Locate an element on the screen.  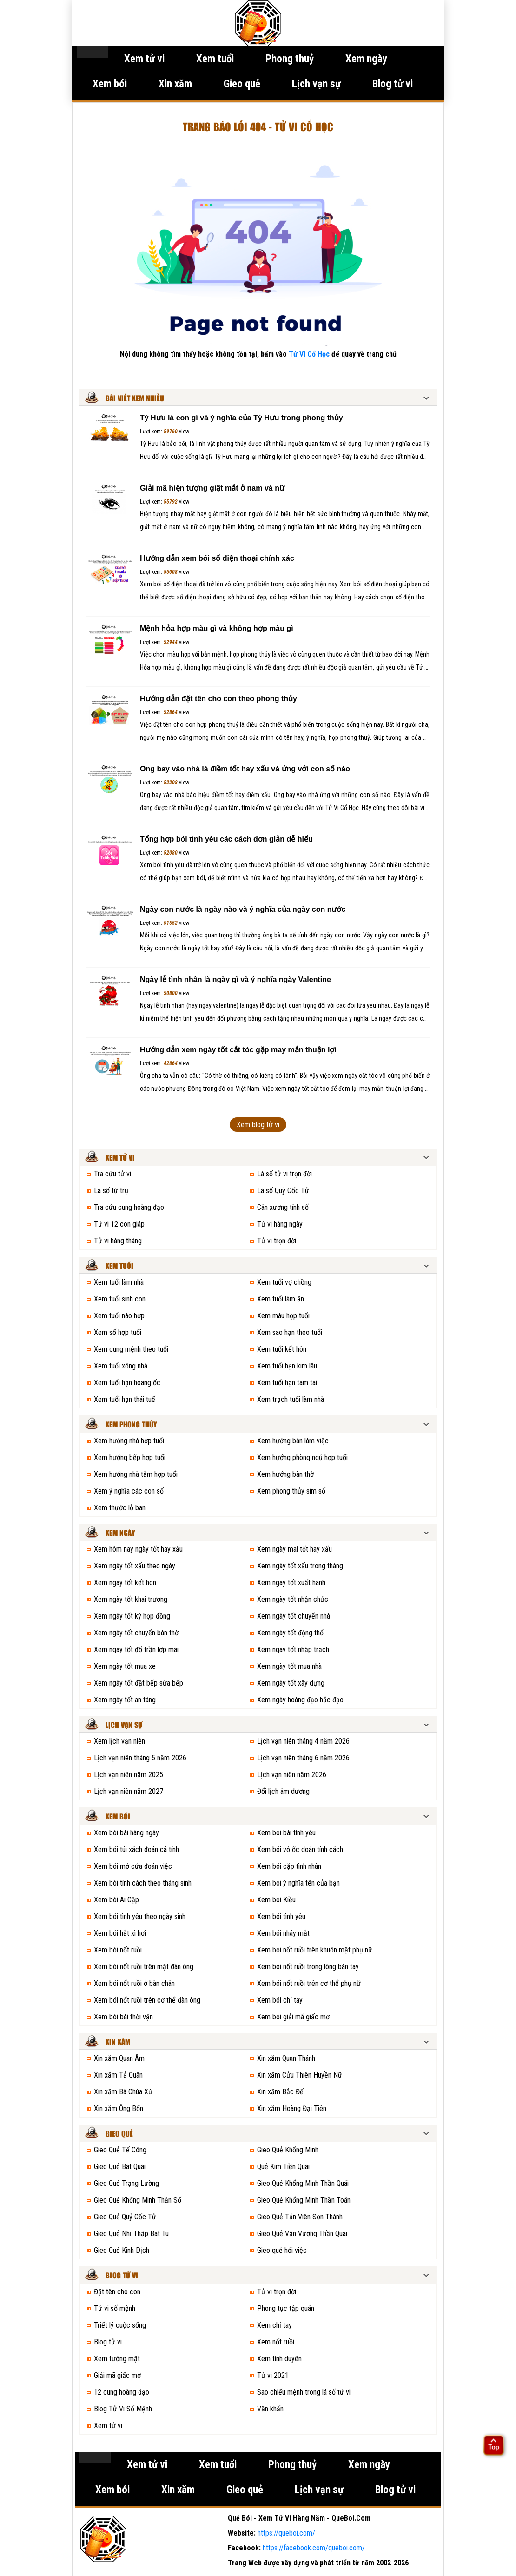
Xin xăm is located at coordinates (175, 84).